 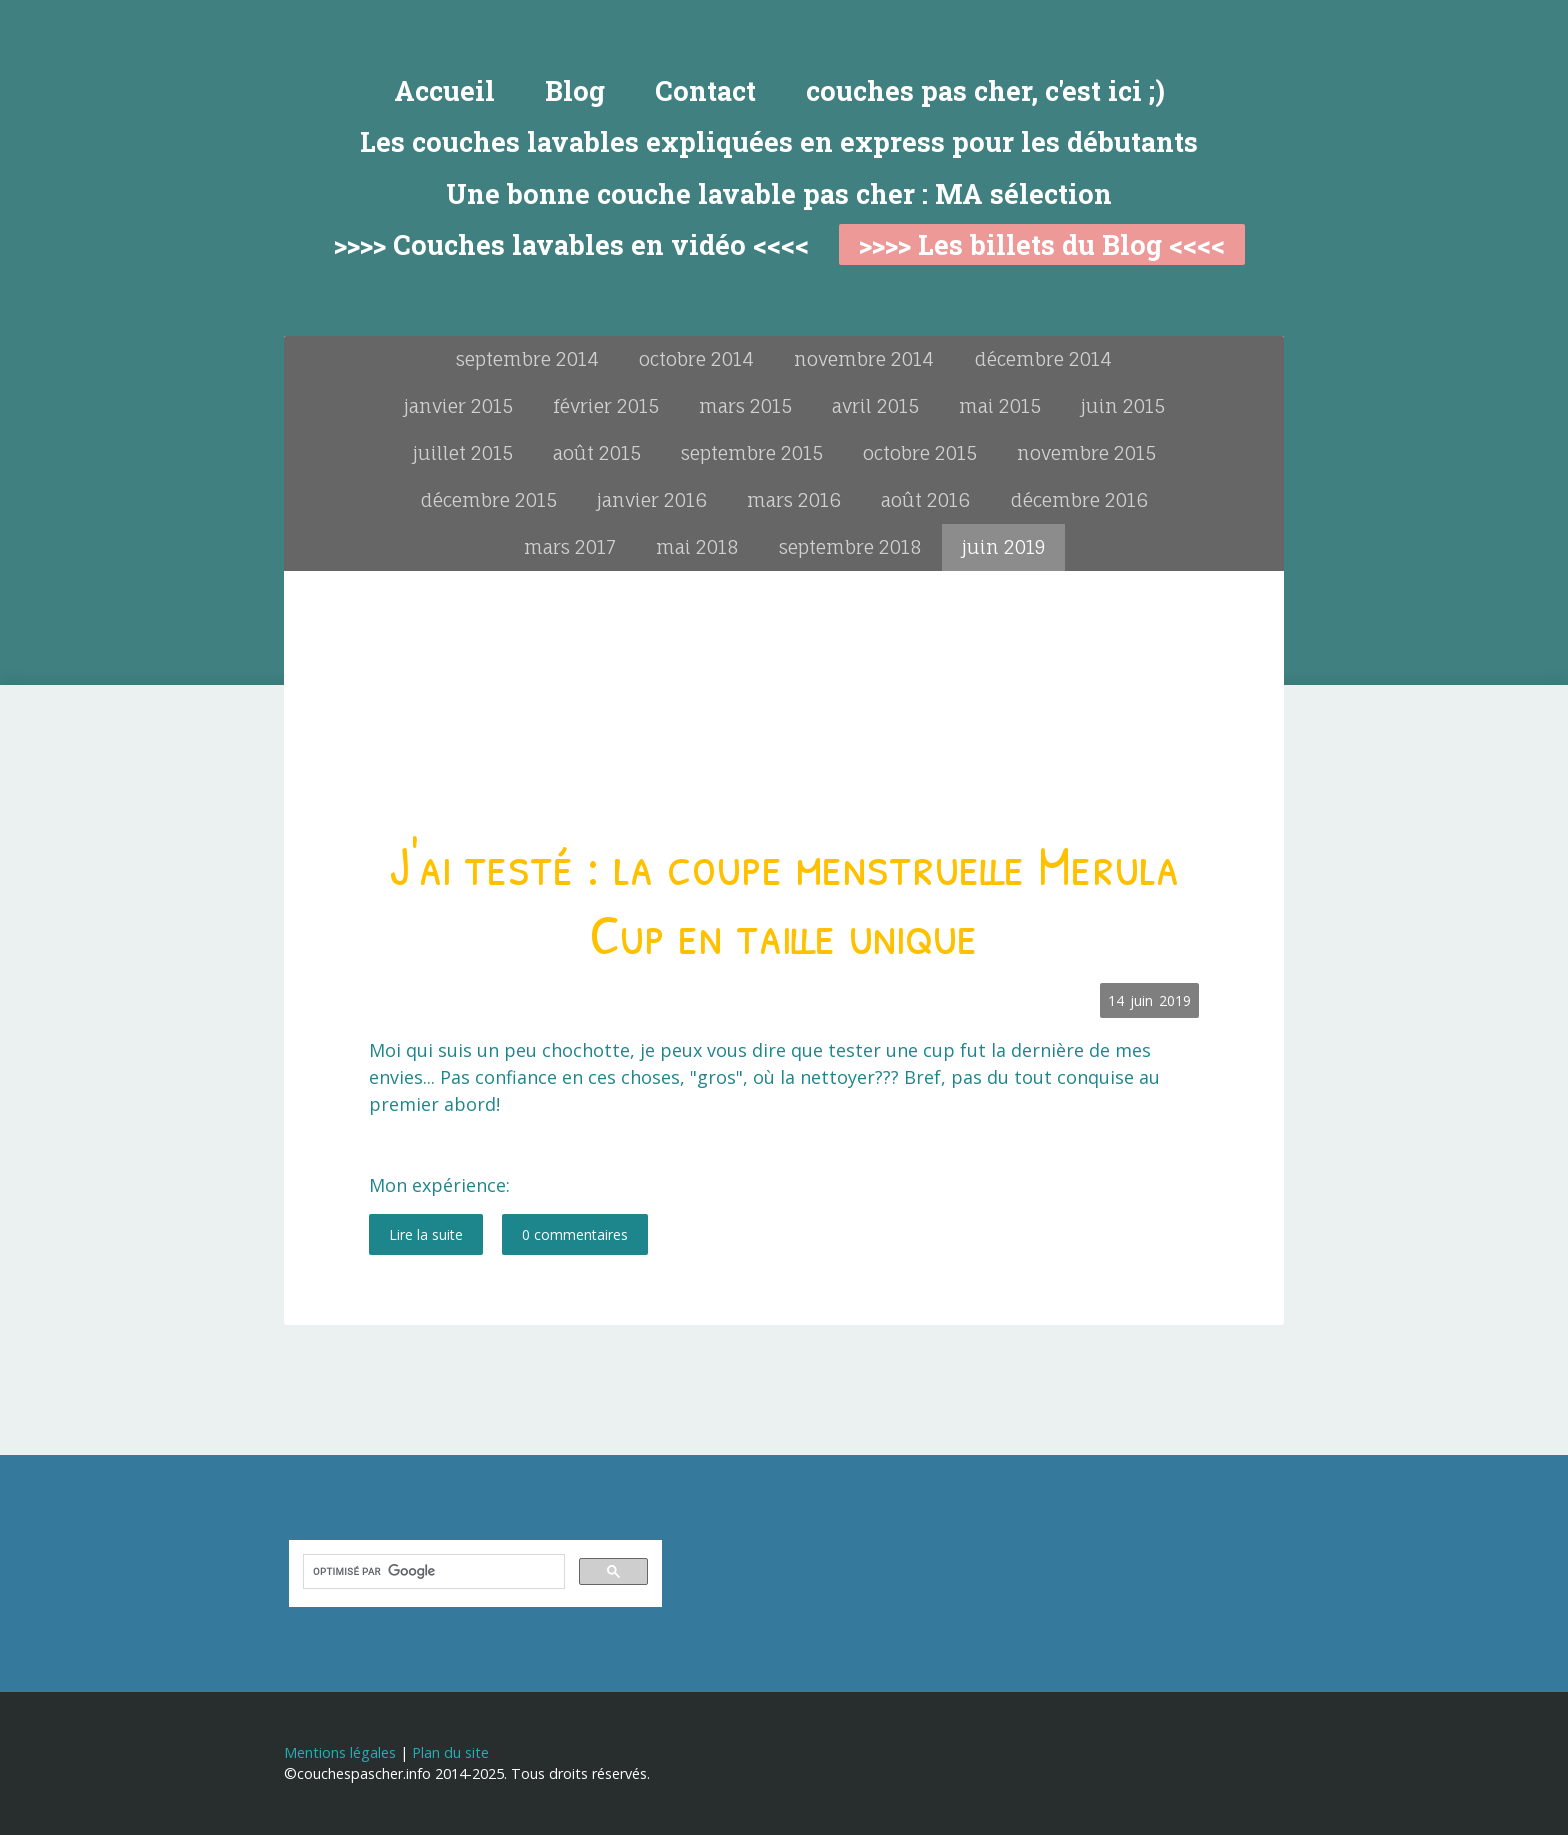 I want to click on Lire la suite, so click(x=426, y=1234).